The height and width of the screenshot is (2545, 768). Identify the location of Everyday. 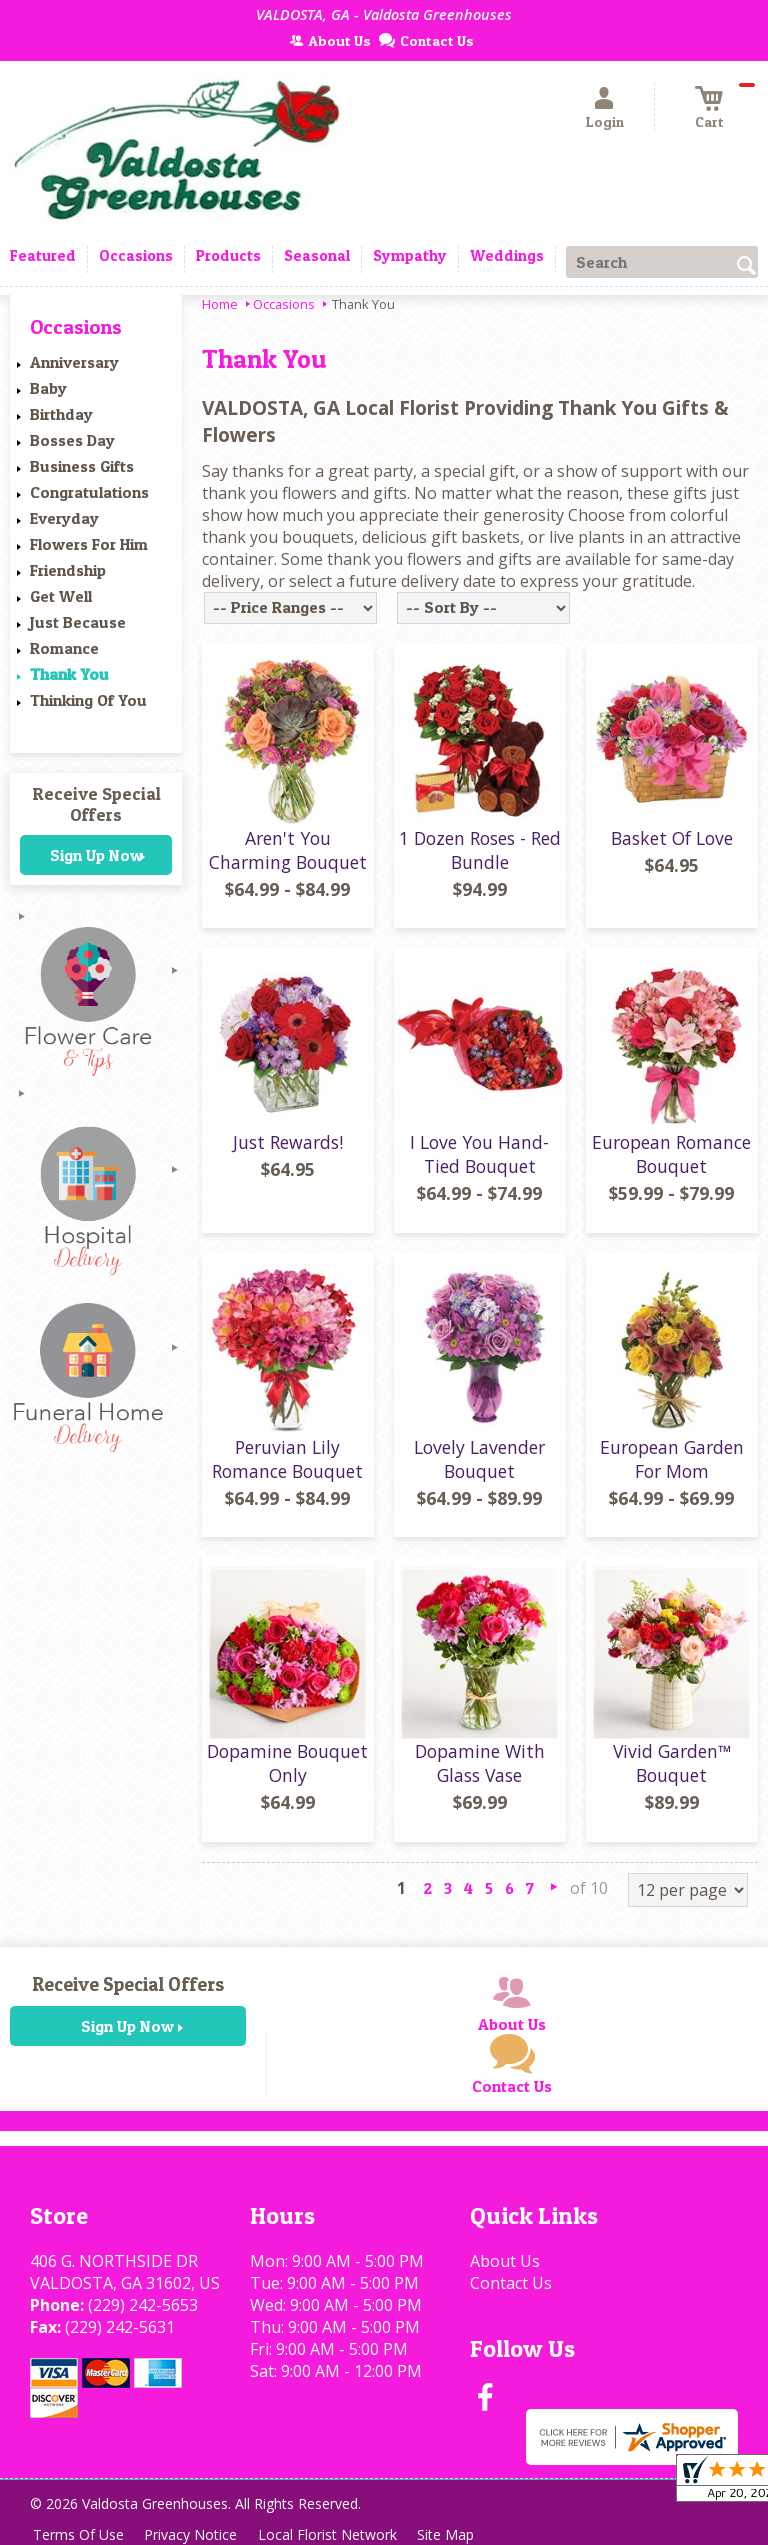
(64, 518).